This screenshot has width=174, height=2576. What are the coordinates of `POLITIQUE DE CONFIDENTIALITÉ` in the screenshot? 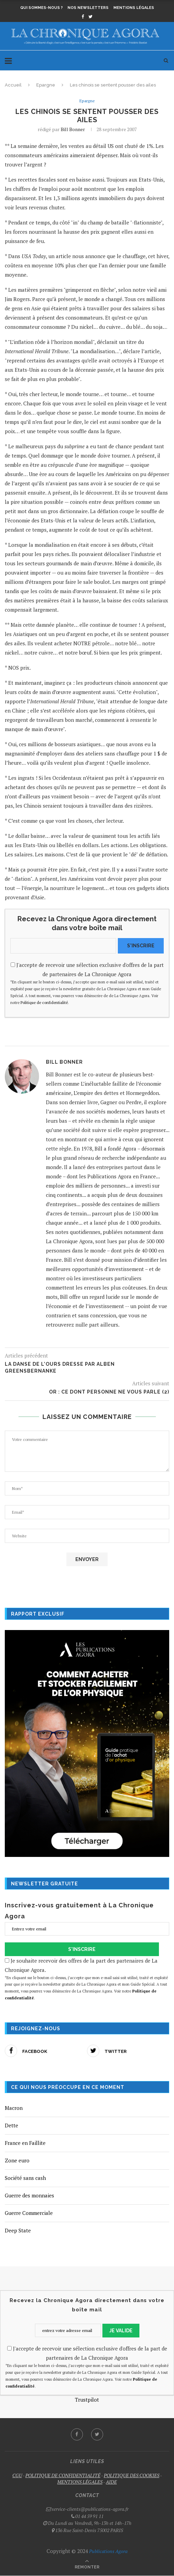 It's located at (62, 2475).